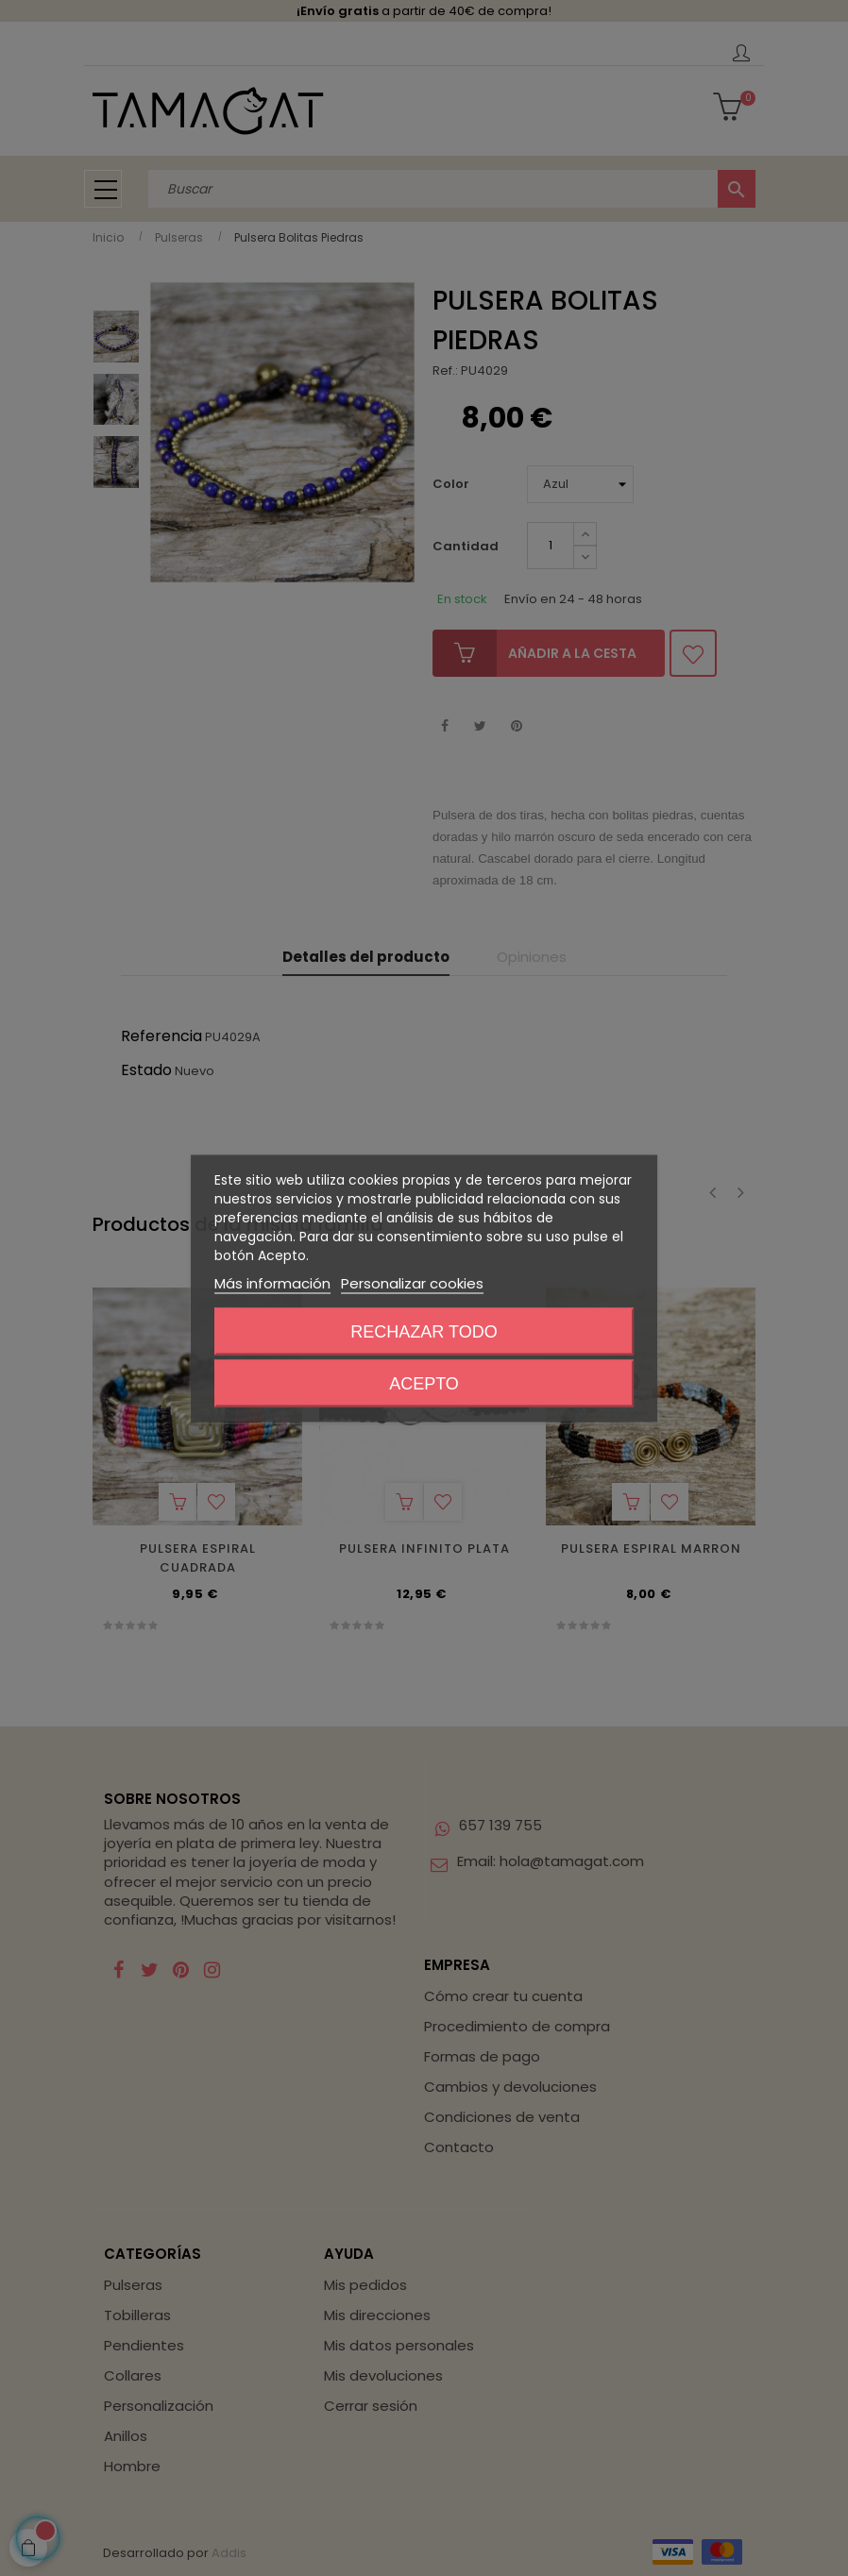 The width and height of the screenshot is (848, 2576). What do you see at coordinates (412, 1282) in the screenshot?
I see `Personalizar cookies` at bounding box center [412, 1282].